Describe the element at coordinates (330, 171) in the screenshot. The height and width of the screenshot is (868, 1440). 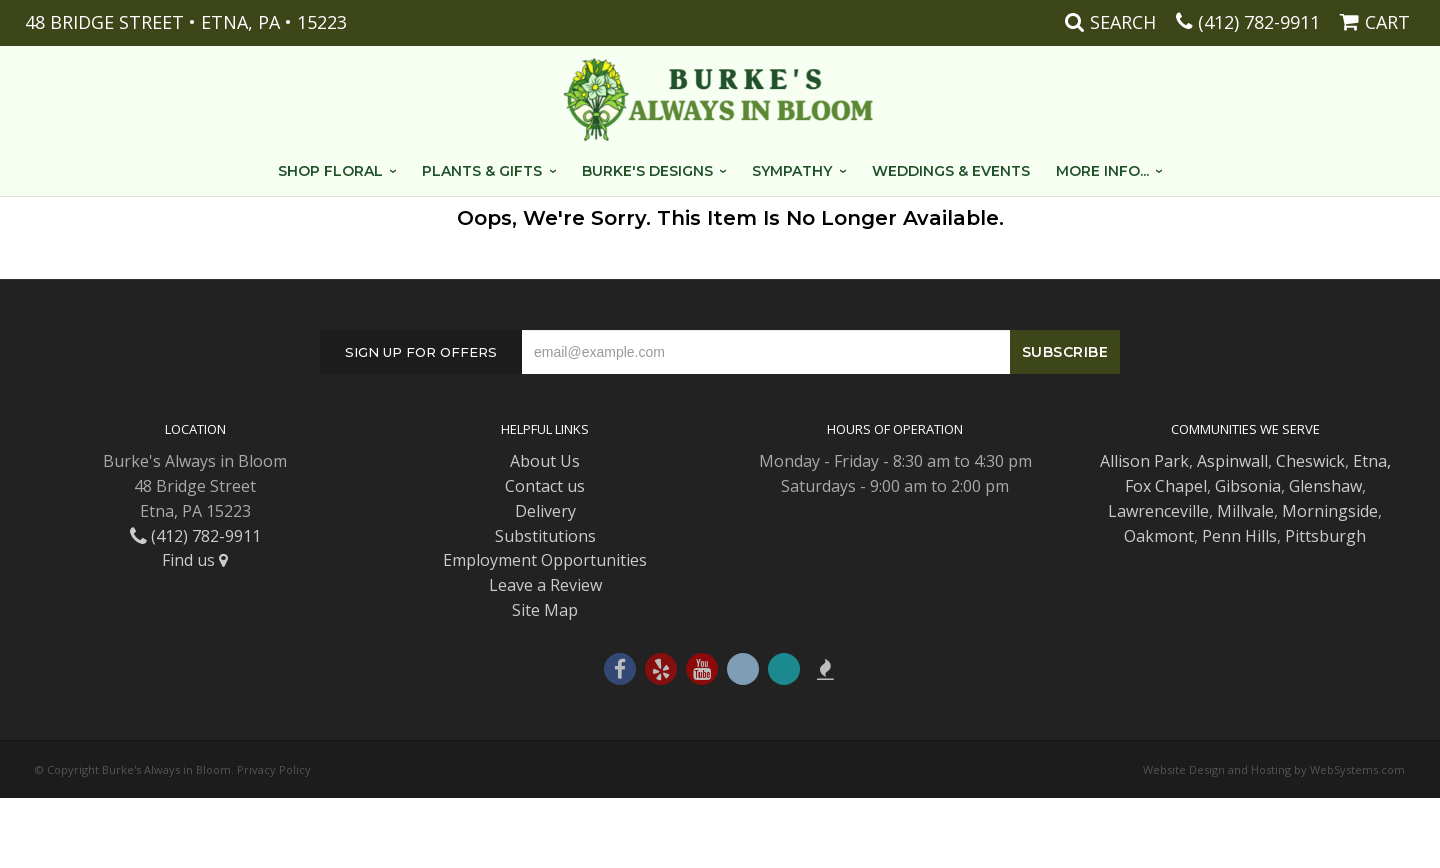
I see `Shop Floral` at that location.